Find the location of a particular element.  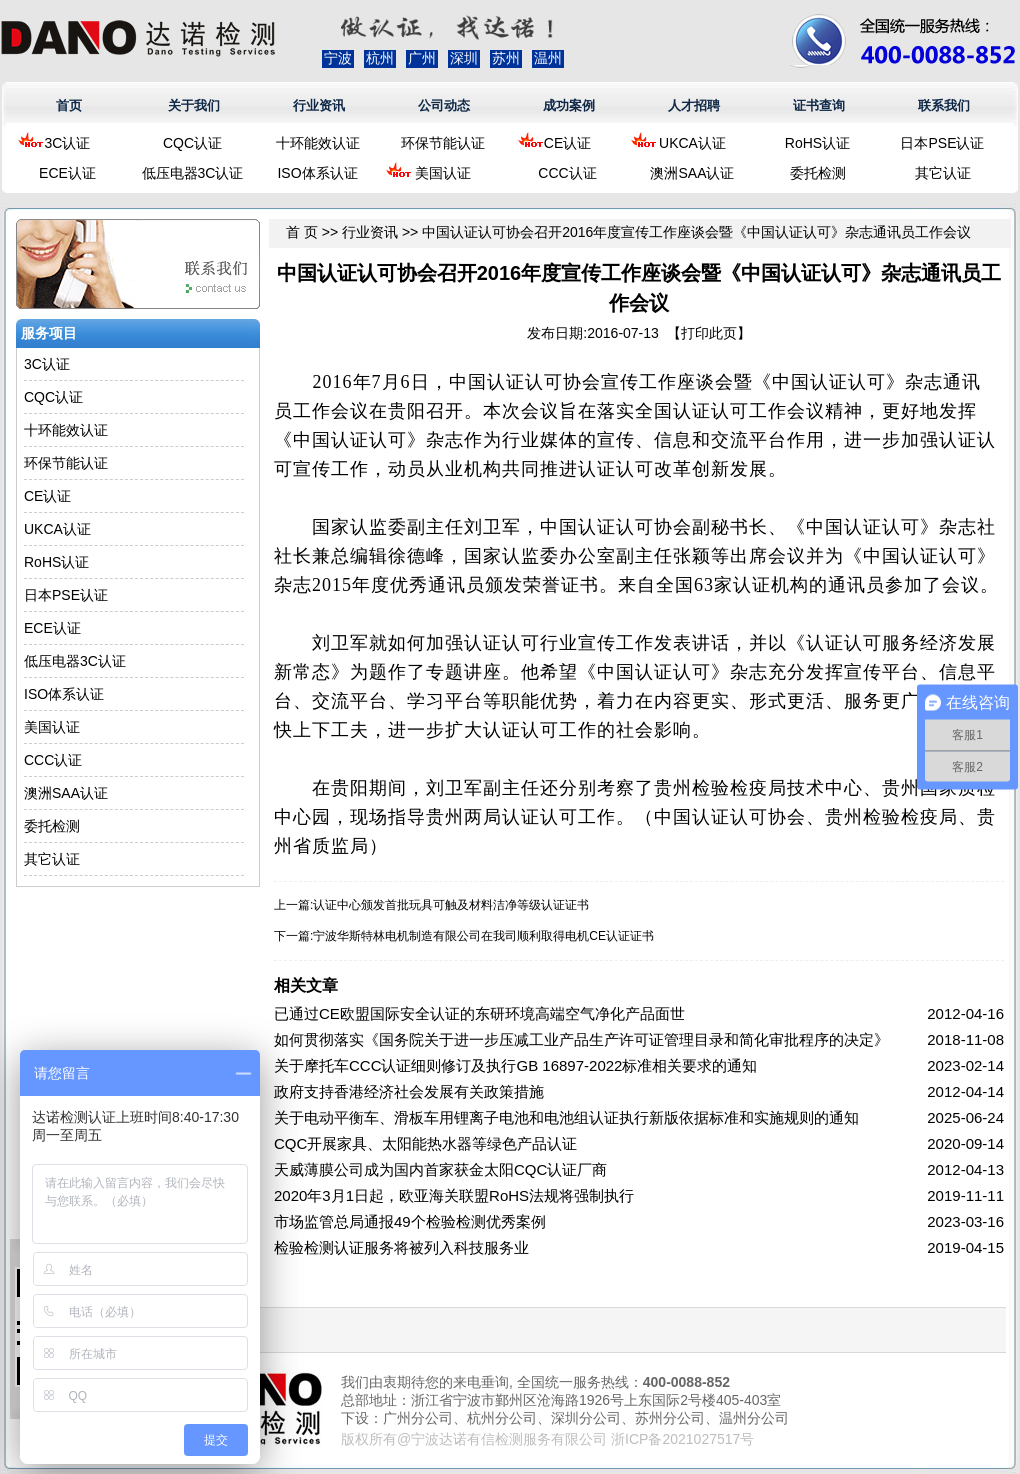

UKCA认证 is located at coordinates (692, 143).